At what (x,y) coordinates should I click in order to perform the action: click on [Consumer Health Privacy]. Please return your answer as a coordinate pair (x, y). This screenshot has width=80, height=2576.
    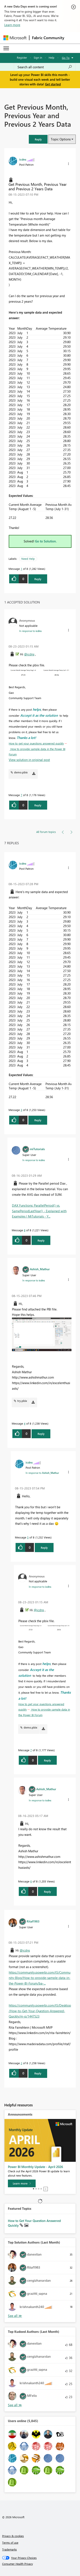
    Looking at the image, I should click on (40, 2564).